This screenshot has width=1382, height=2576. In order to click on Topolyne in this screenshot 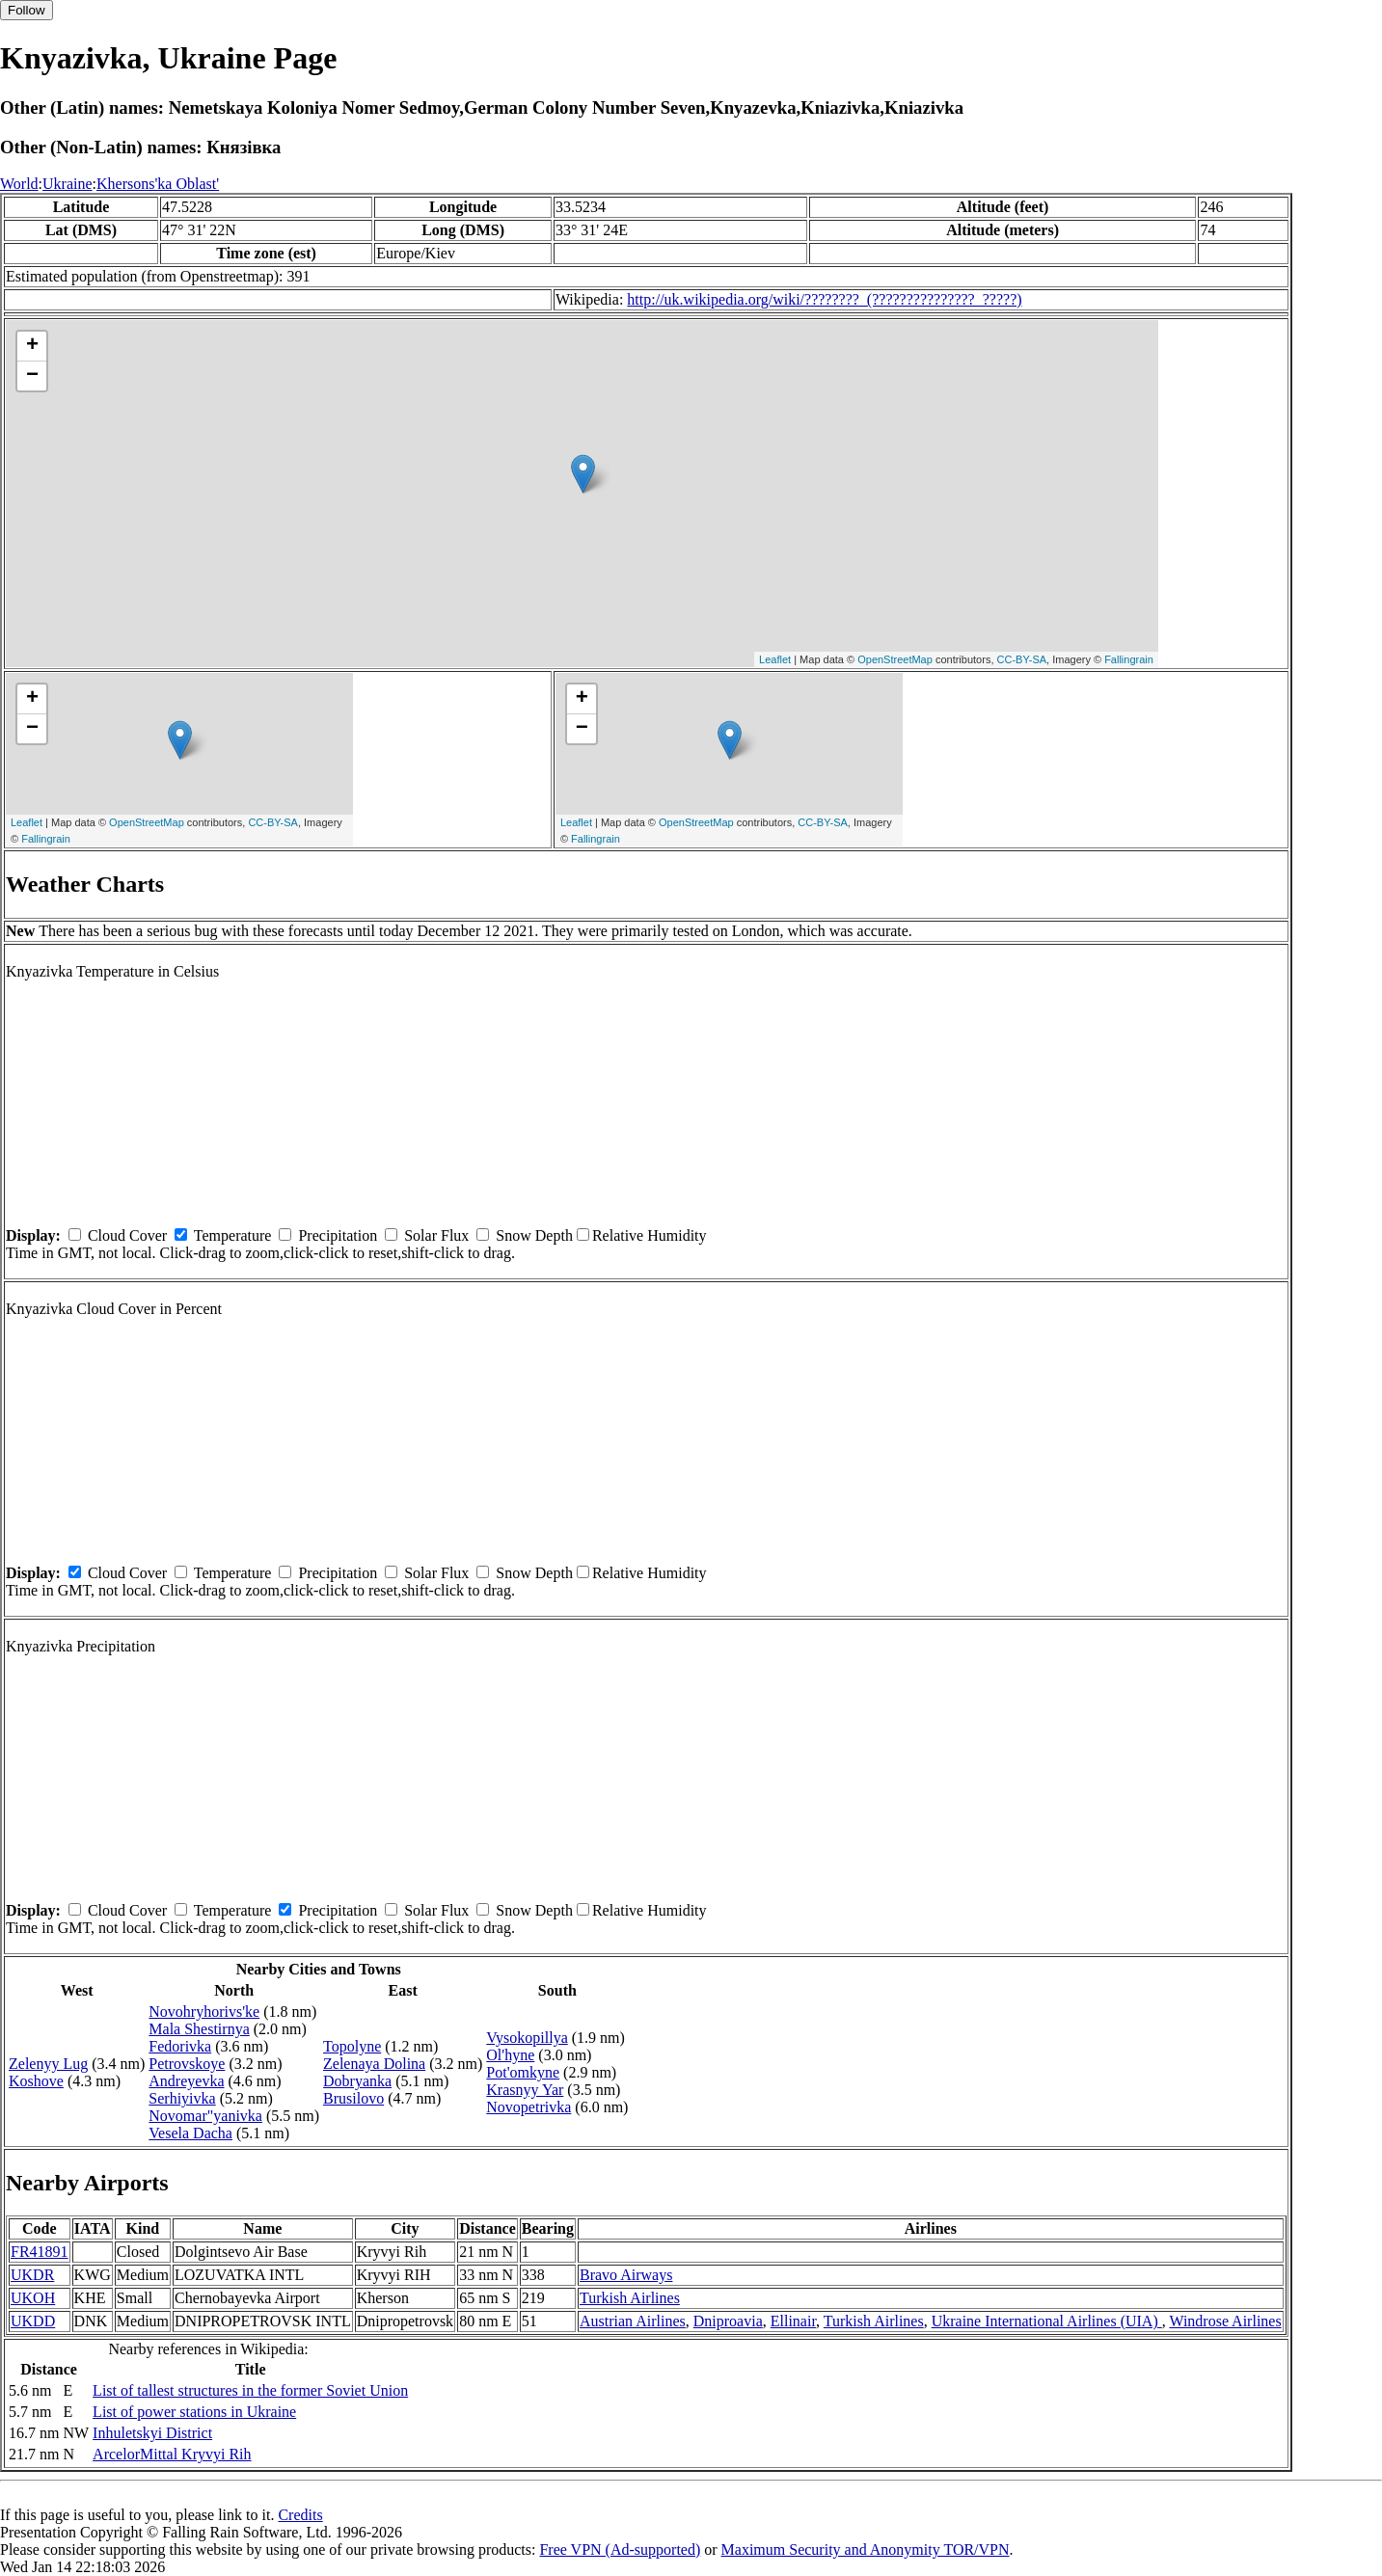, I will do `click(352, 2046)`.